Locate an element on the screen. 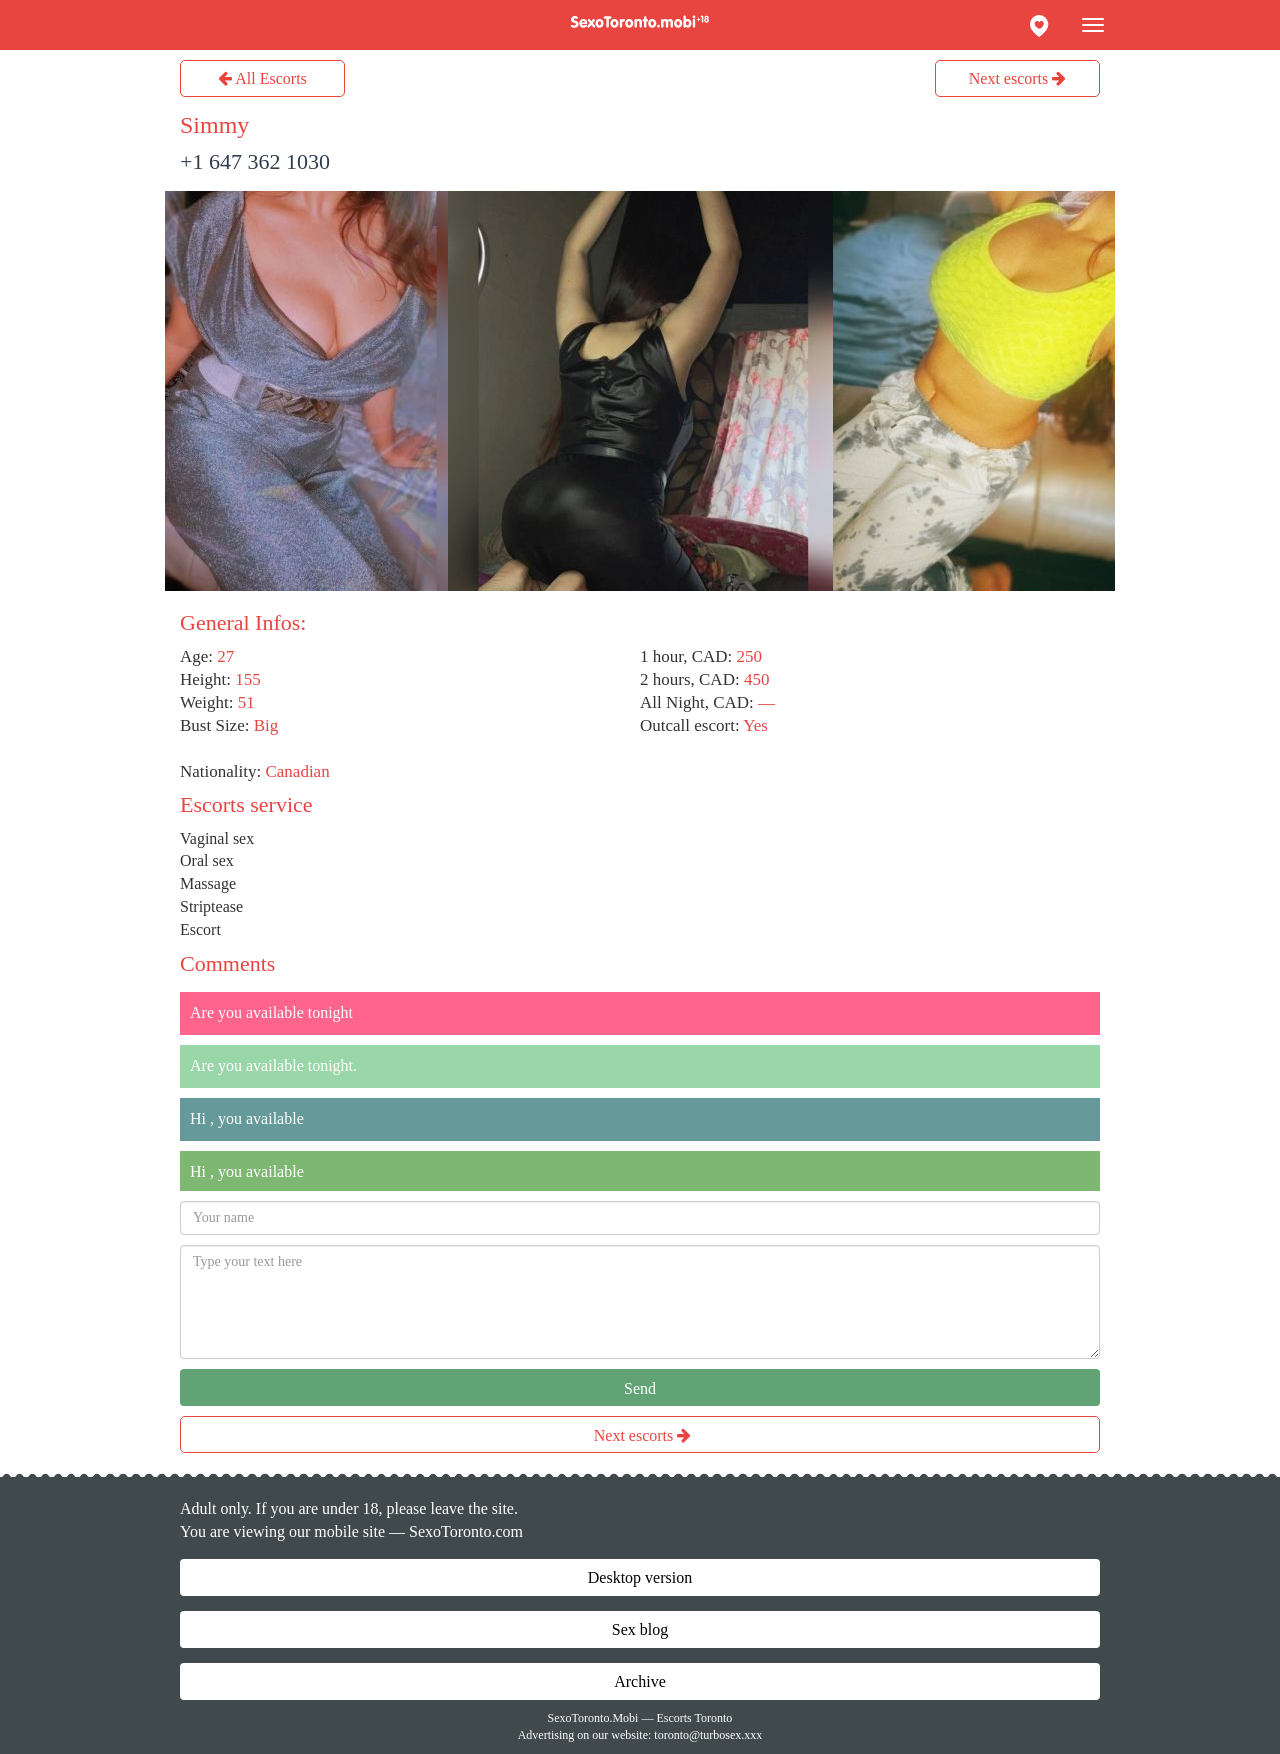 This screenshot has width=1280, height=1754. All Escorts is located at coordinates (262, 78).